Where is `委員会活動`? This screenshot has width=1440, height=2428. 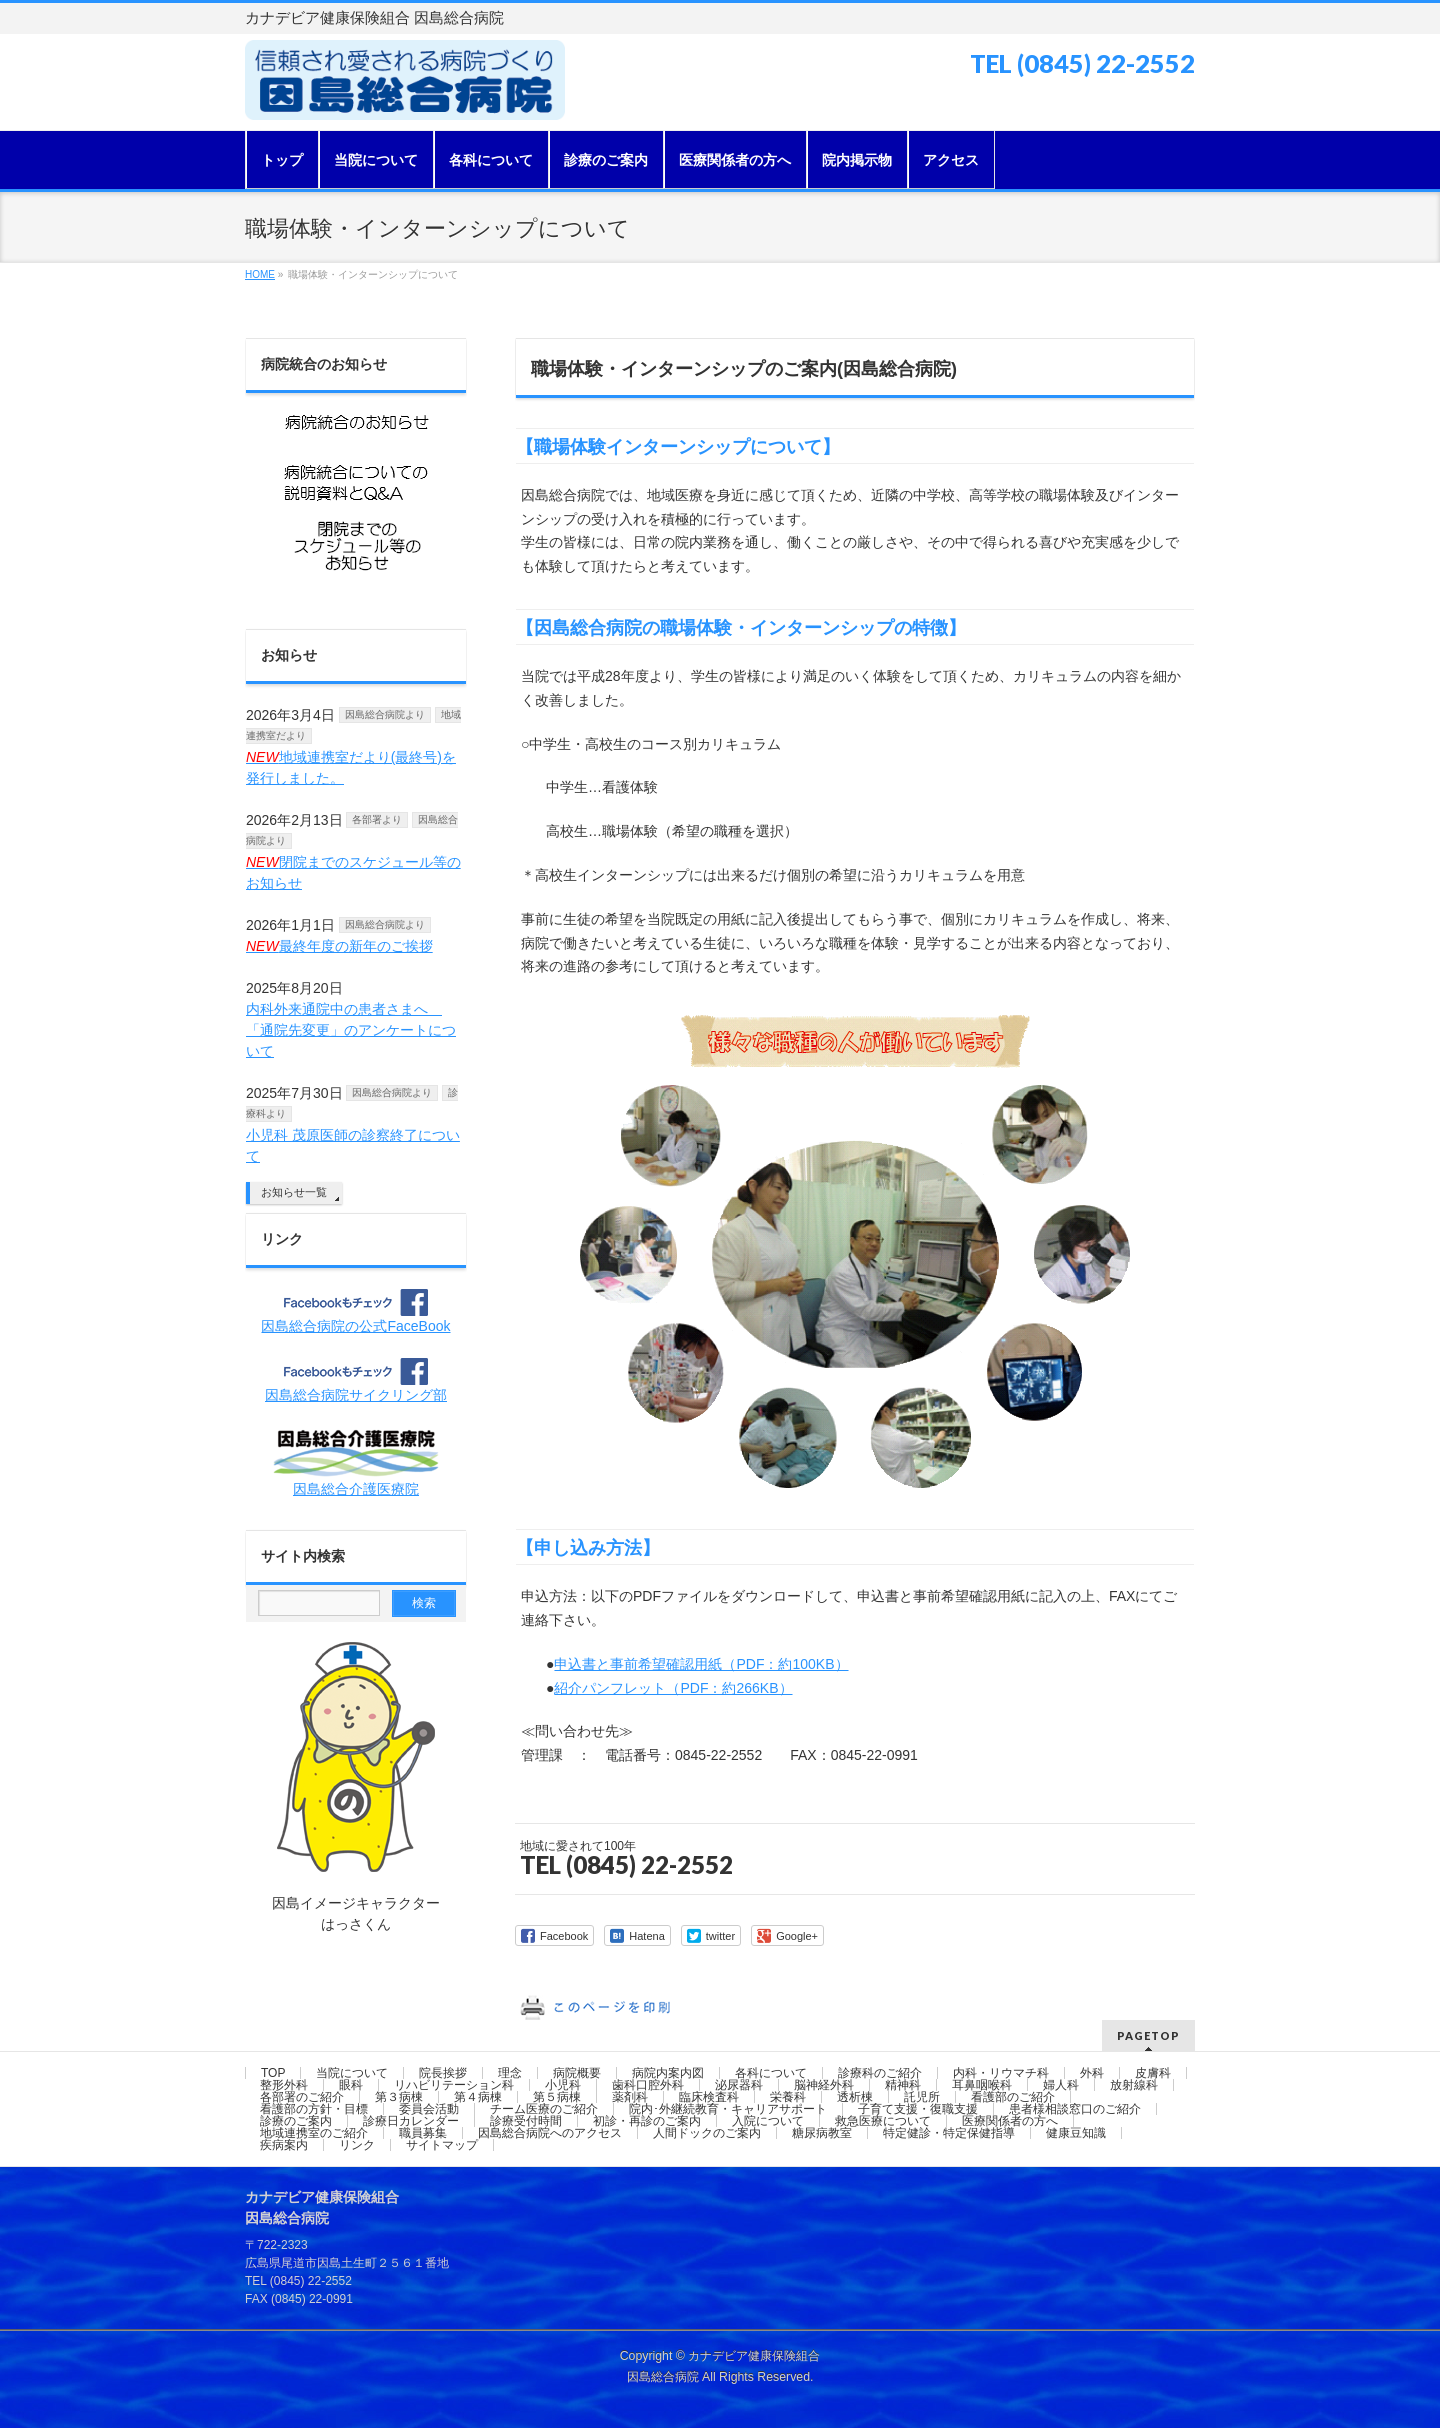
委員会活動 is located at coordinates (429, 2109).